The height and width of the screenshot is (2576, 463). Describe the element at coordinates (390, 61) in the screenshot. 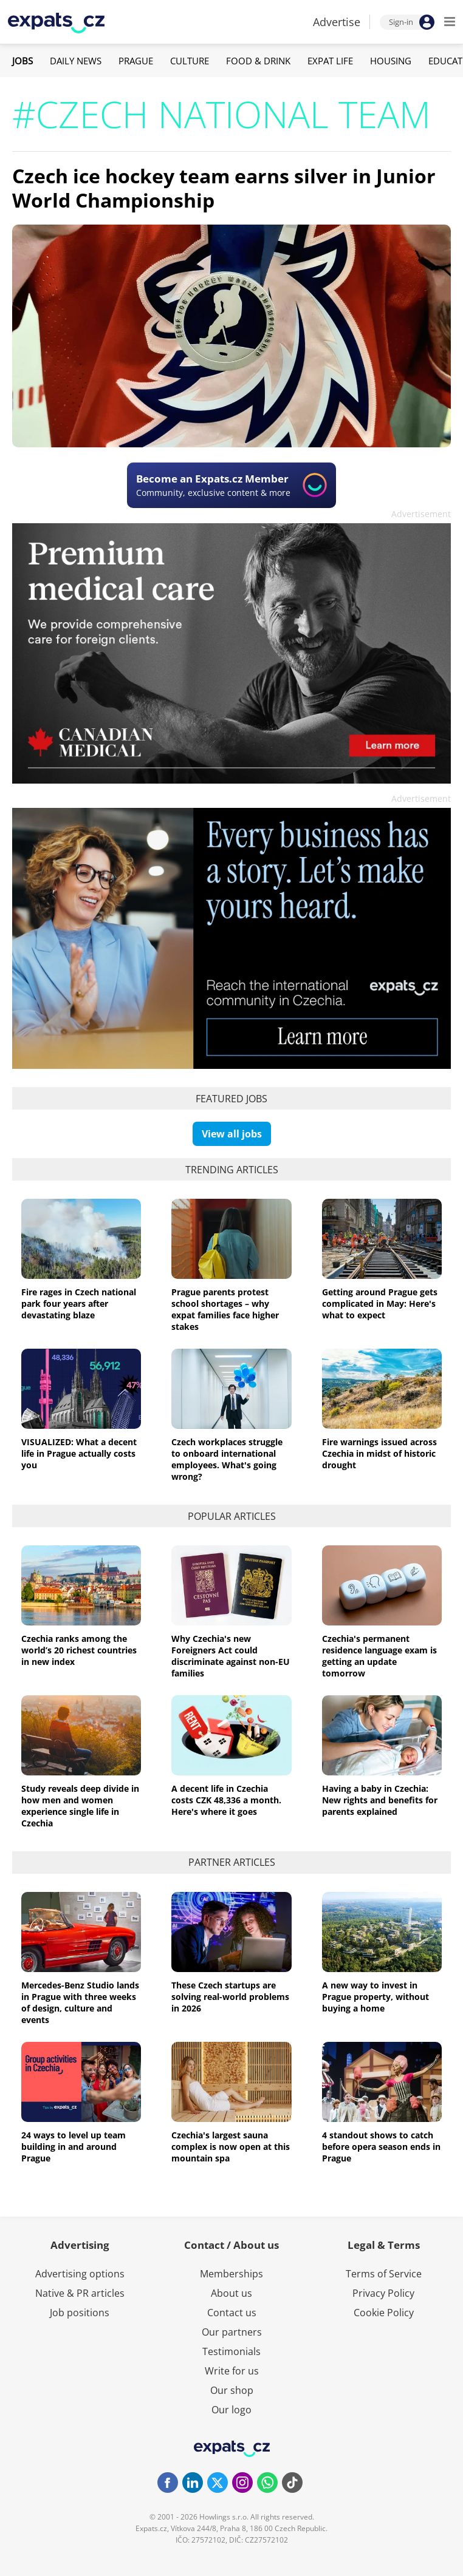

I see `Housing` at that location.